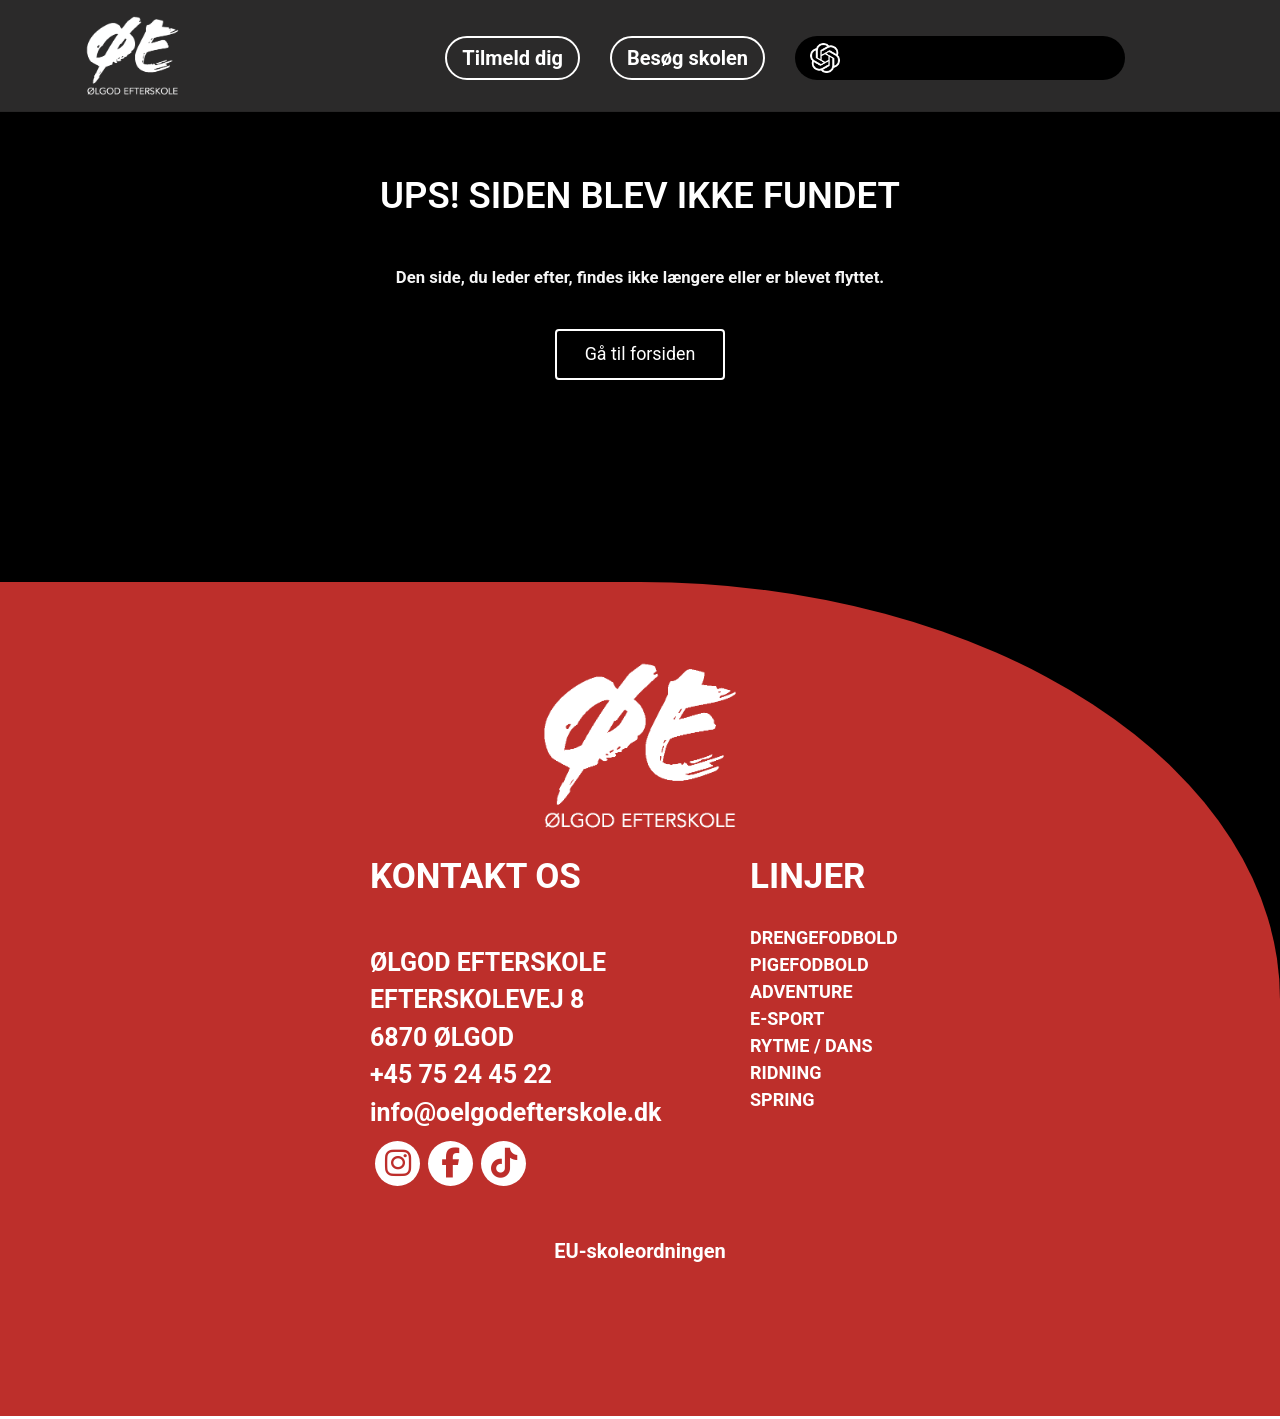  What do you see at coordinates (824, 940) in the screenshot?
I see `DRENGEFODBOLD` at bounding box center [824, 940].